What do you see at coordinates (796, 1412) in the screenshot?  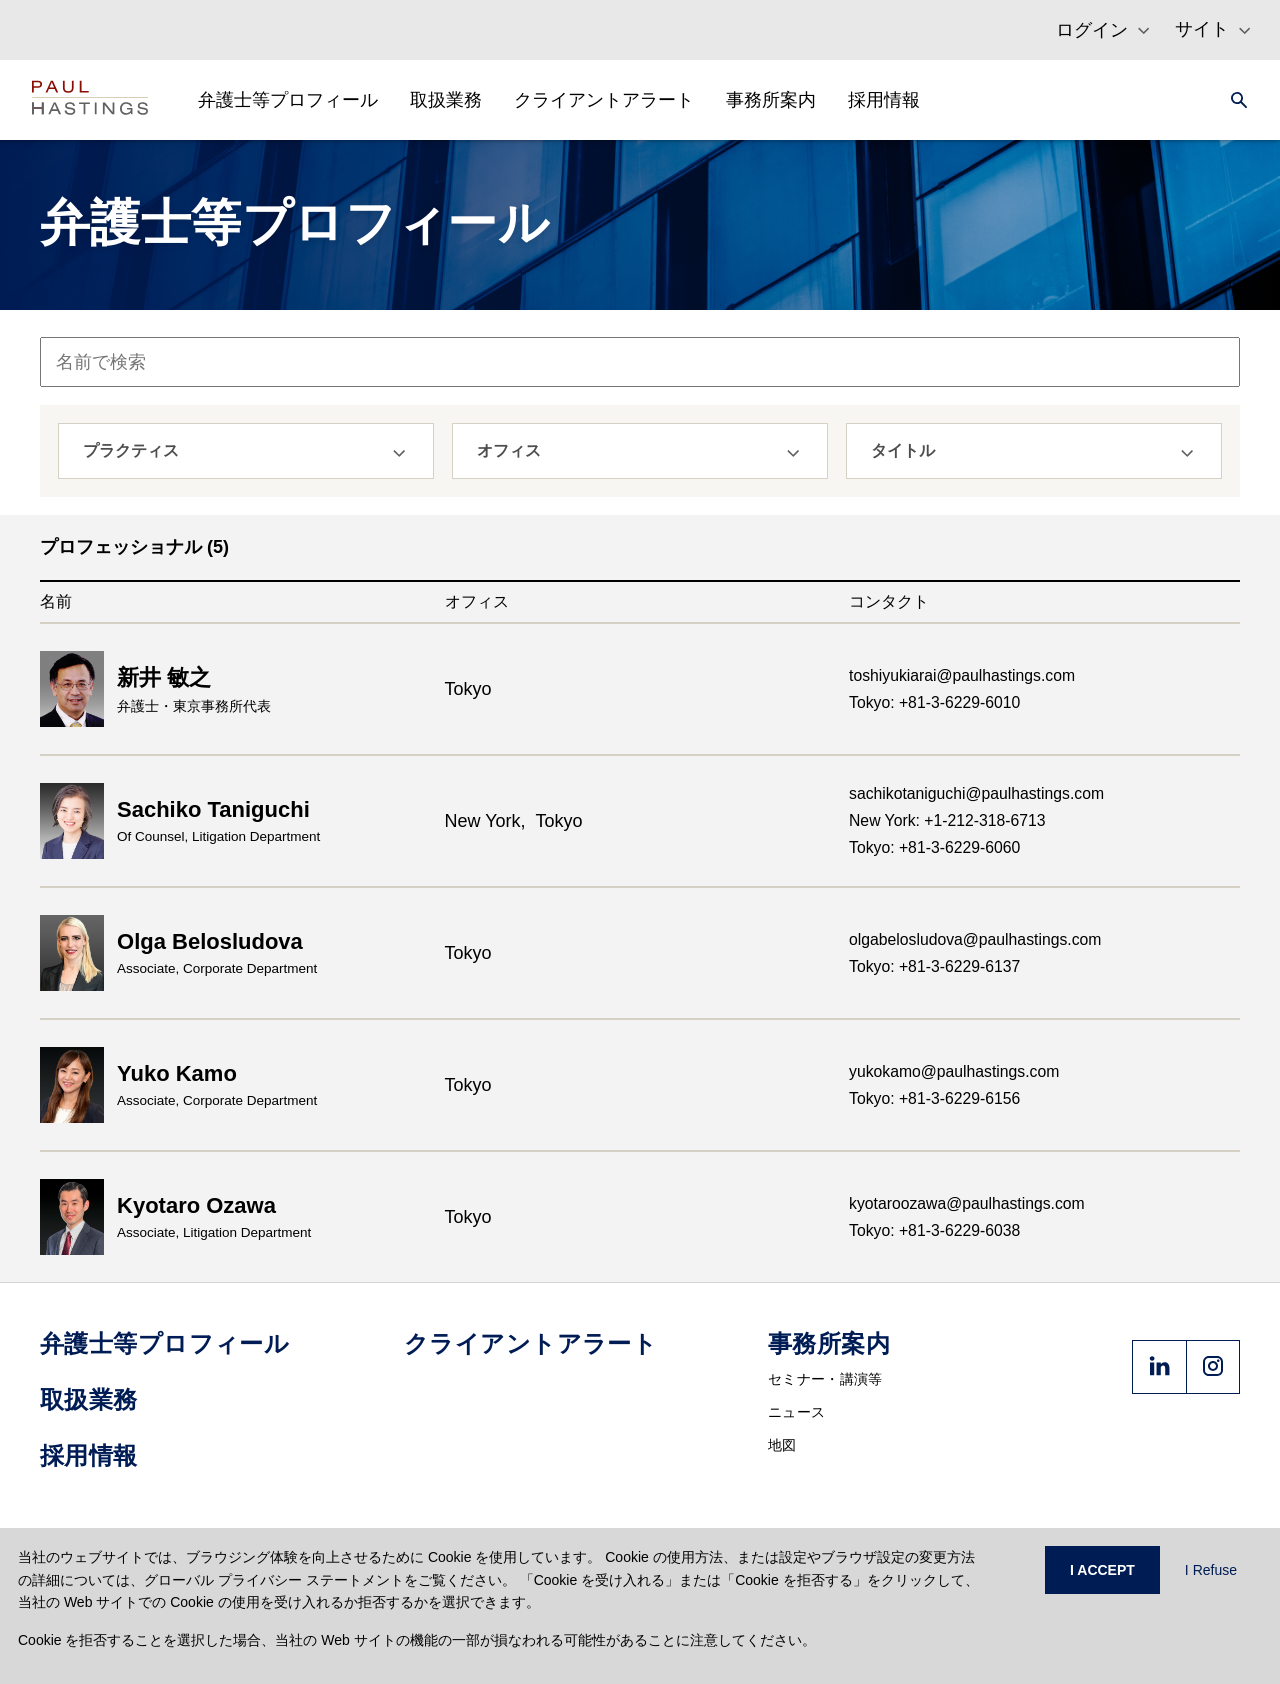 I see `ニュース` at bounding box center [796, 1412].